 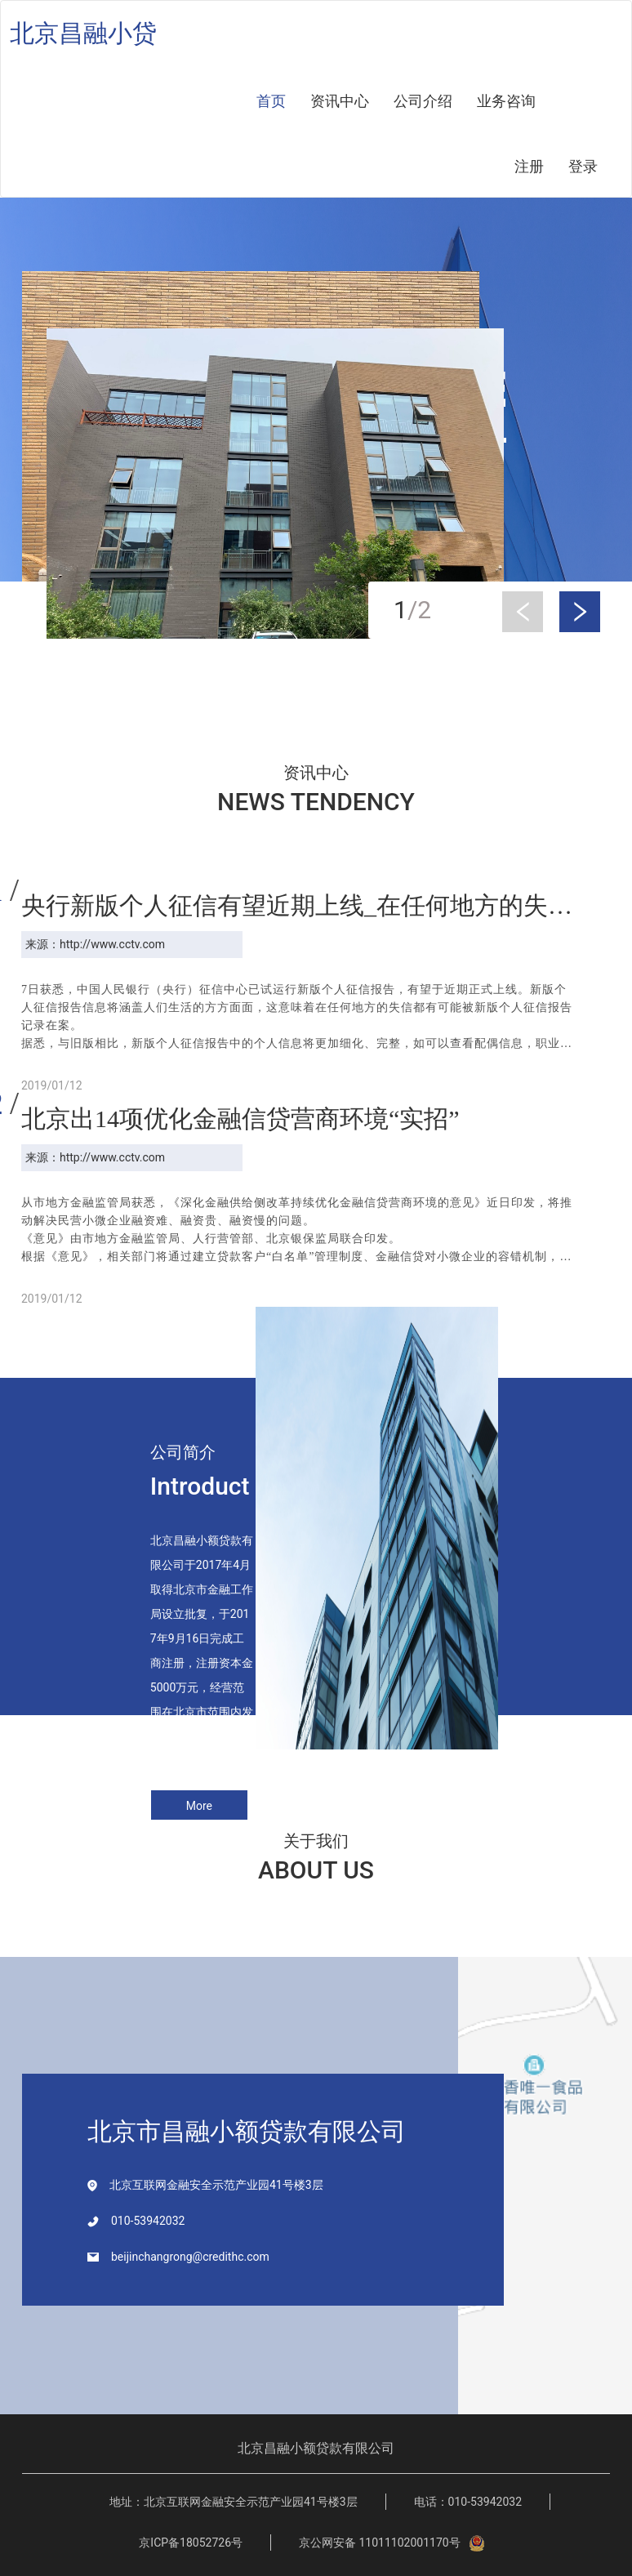 I want to click on 业务咨询, so click(x=506, y=100).